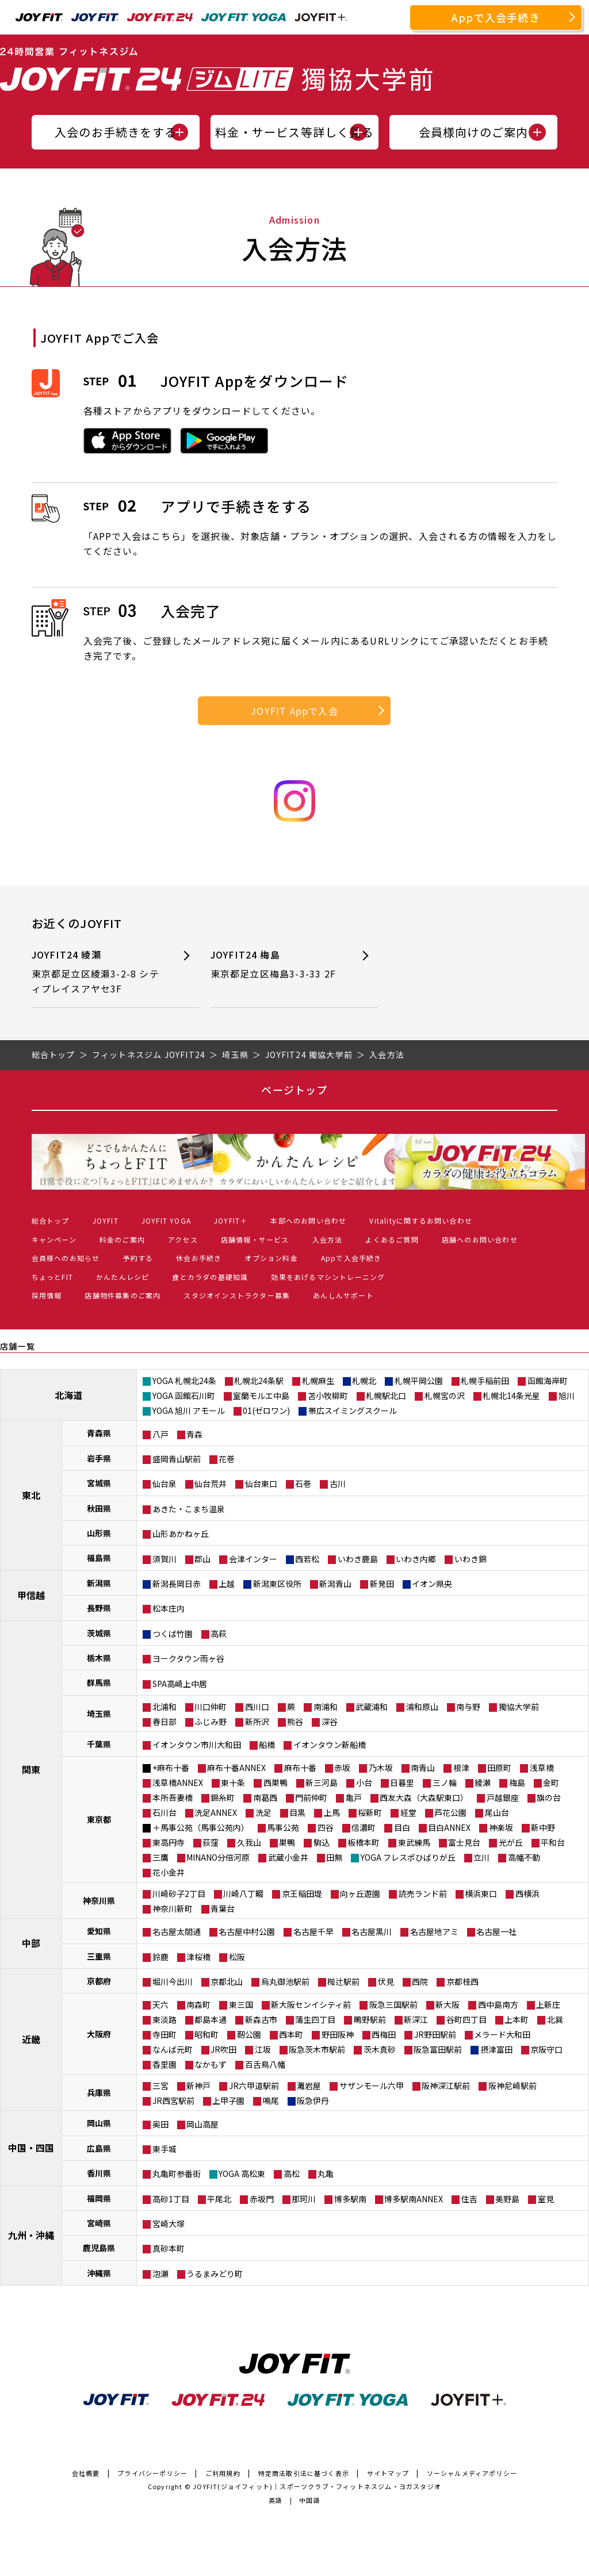 The width and height of the screenshot is (589, 2576). Describe the element at coordinates (546, 2049) in the screenshot. I see `京阪守口` at that location.